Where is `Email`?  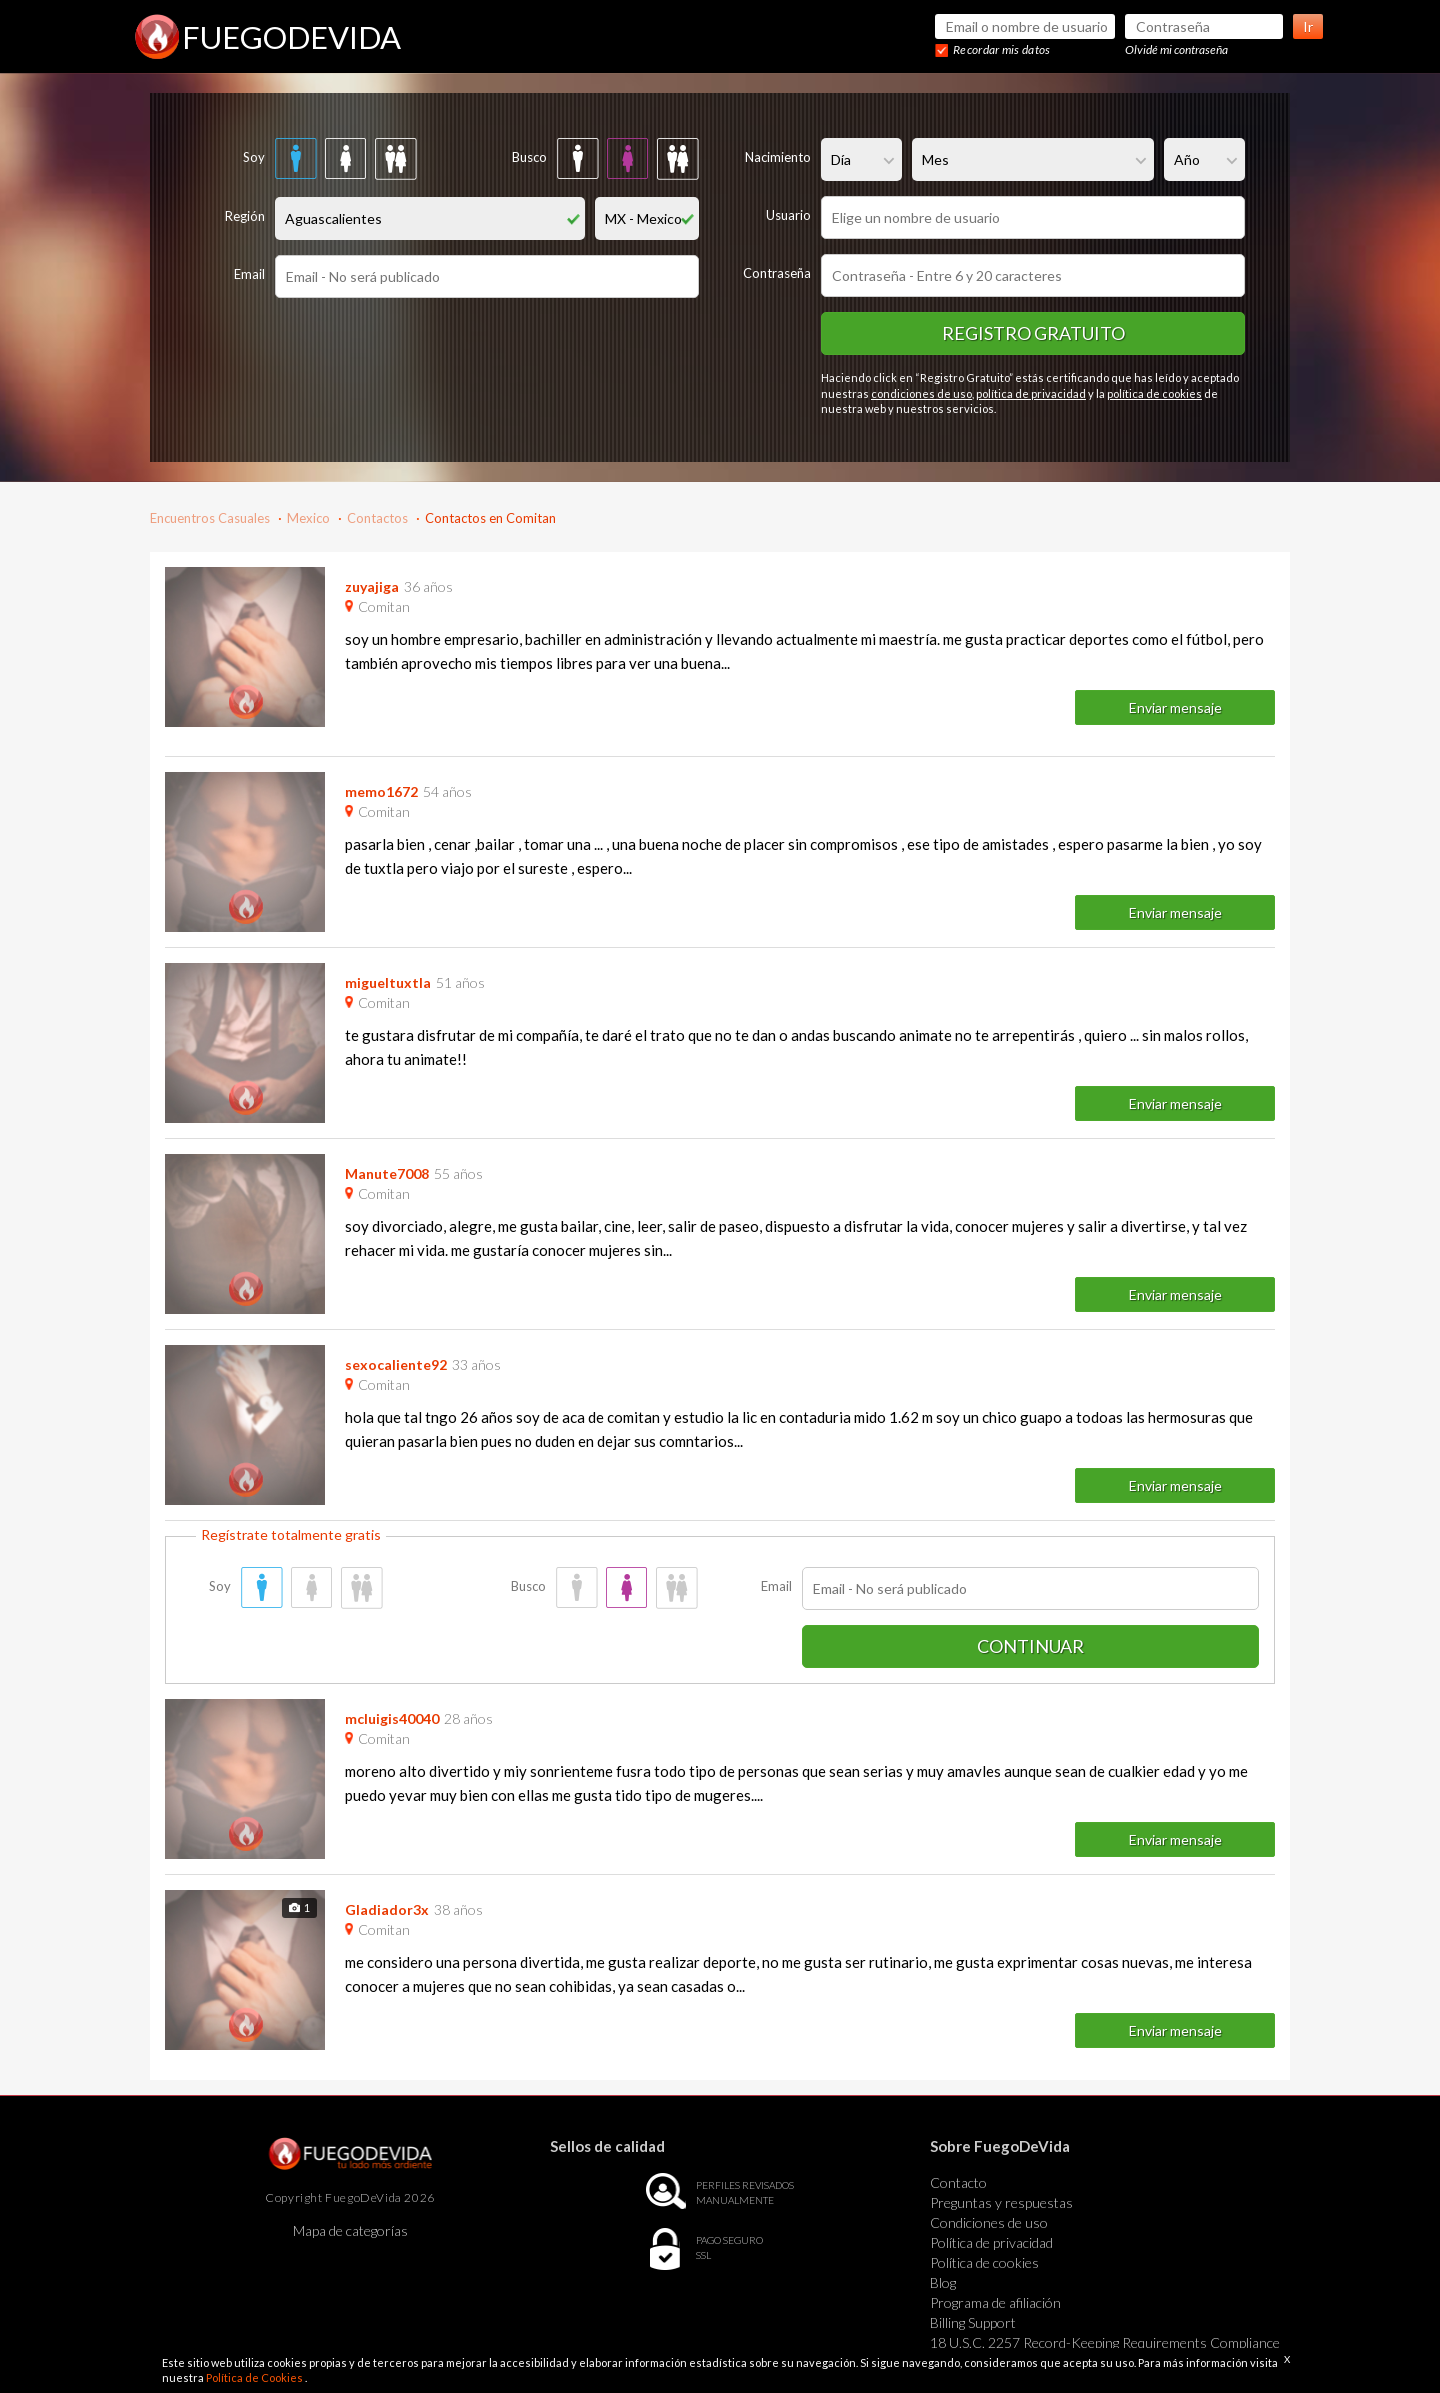 Email is located at coordinates (249, 274).